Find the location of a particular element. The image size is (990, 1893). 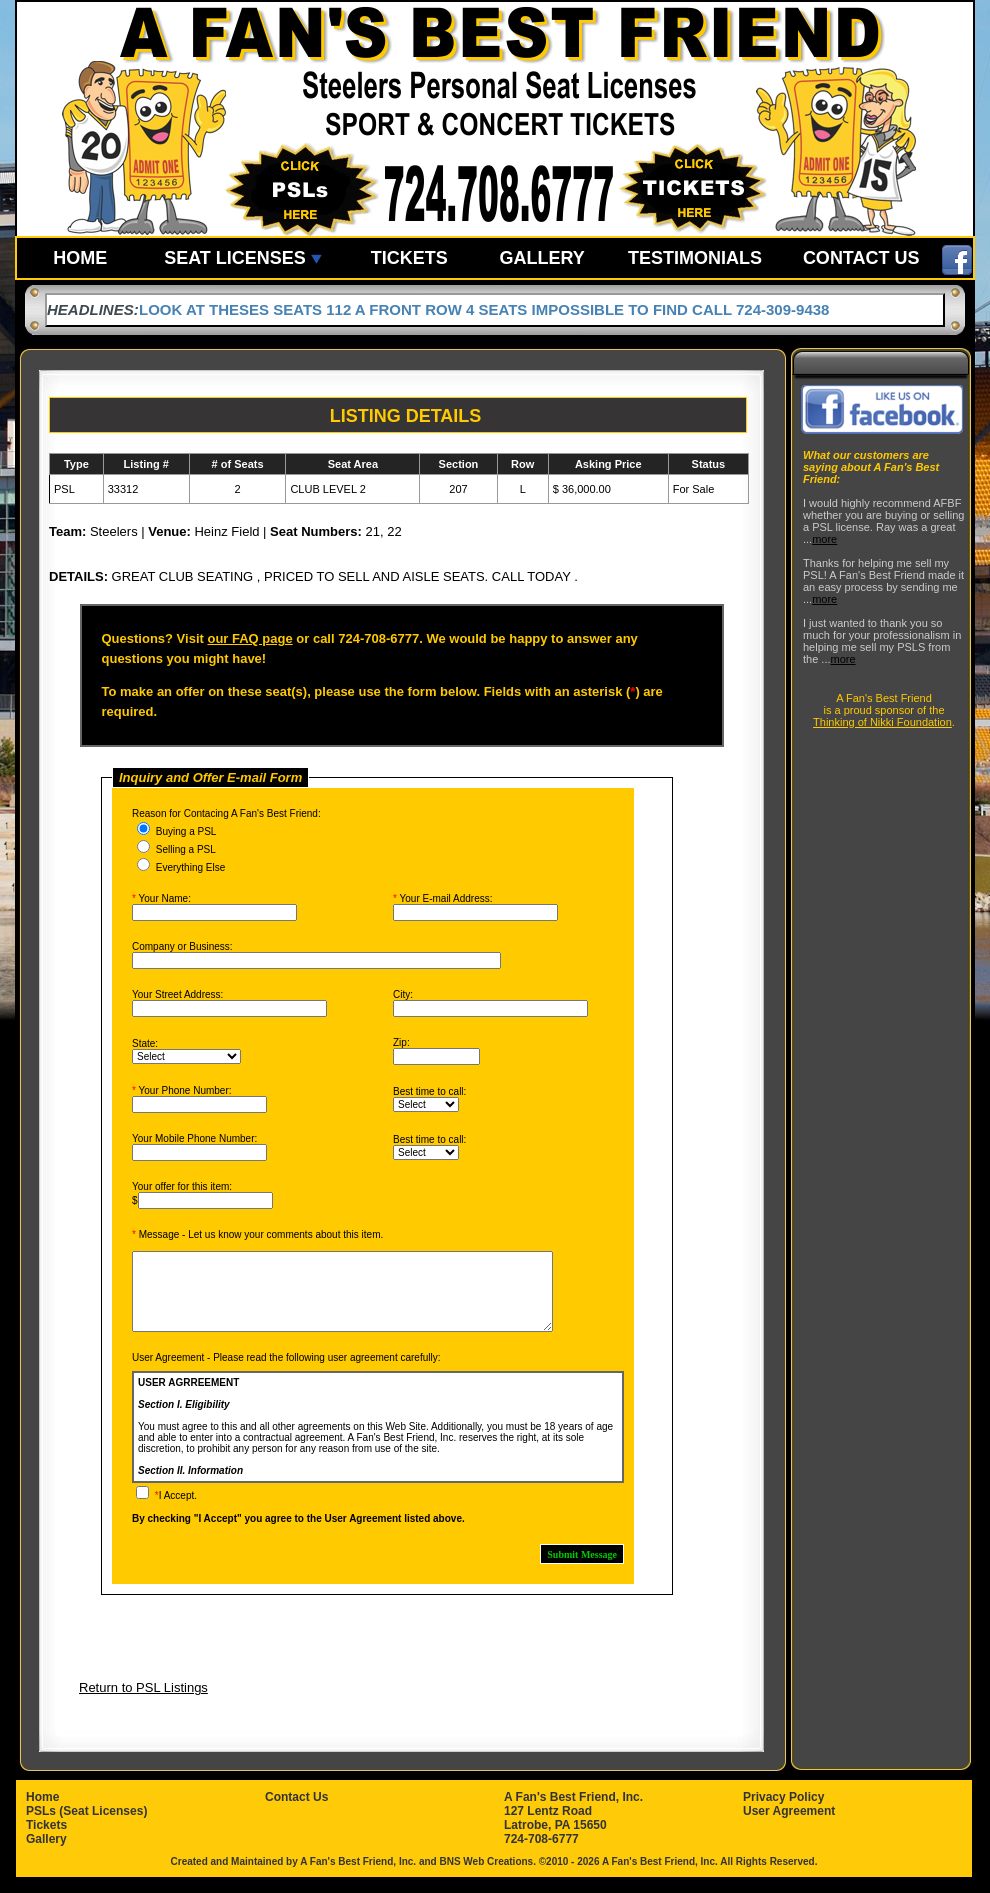

TESTIMONIALS is located at coordinates (695, 258).